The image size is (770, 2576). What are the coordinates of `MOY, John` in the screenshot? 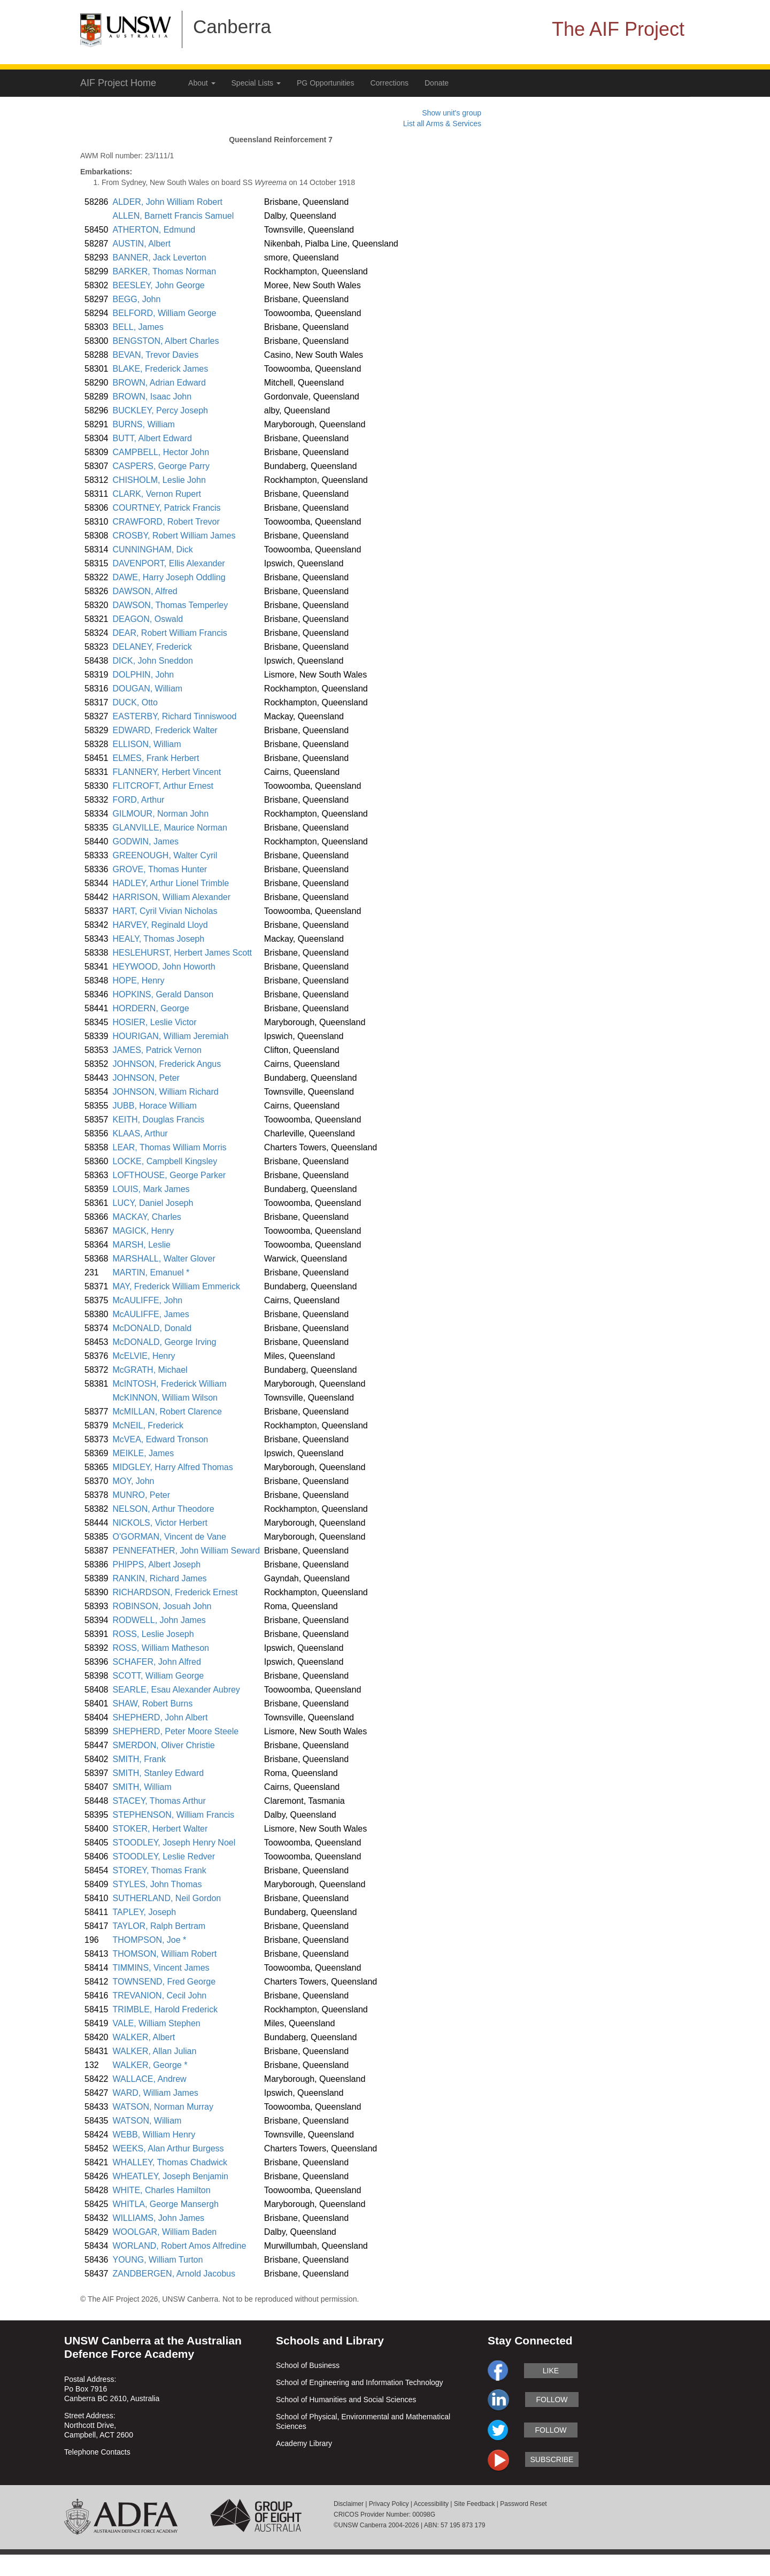 It's located at (134, 1481).